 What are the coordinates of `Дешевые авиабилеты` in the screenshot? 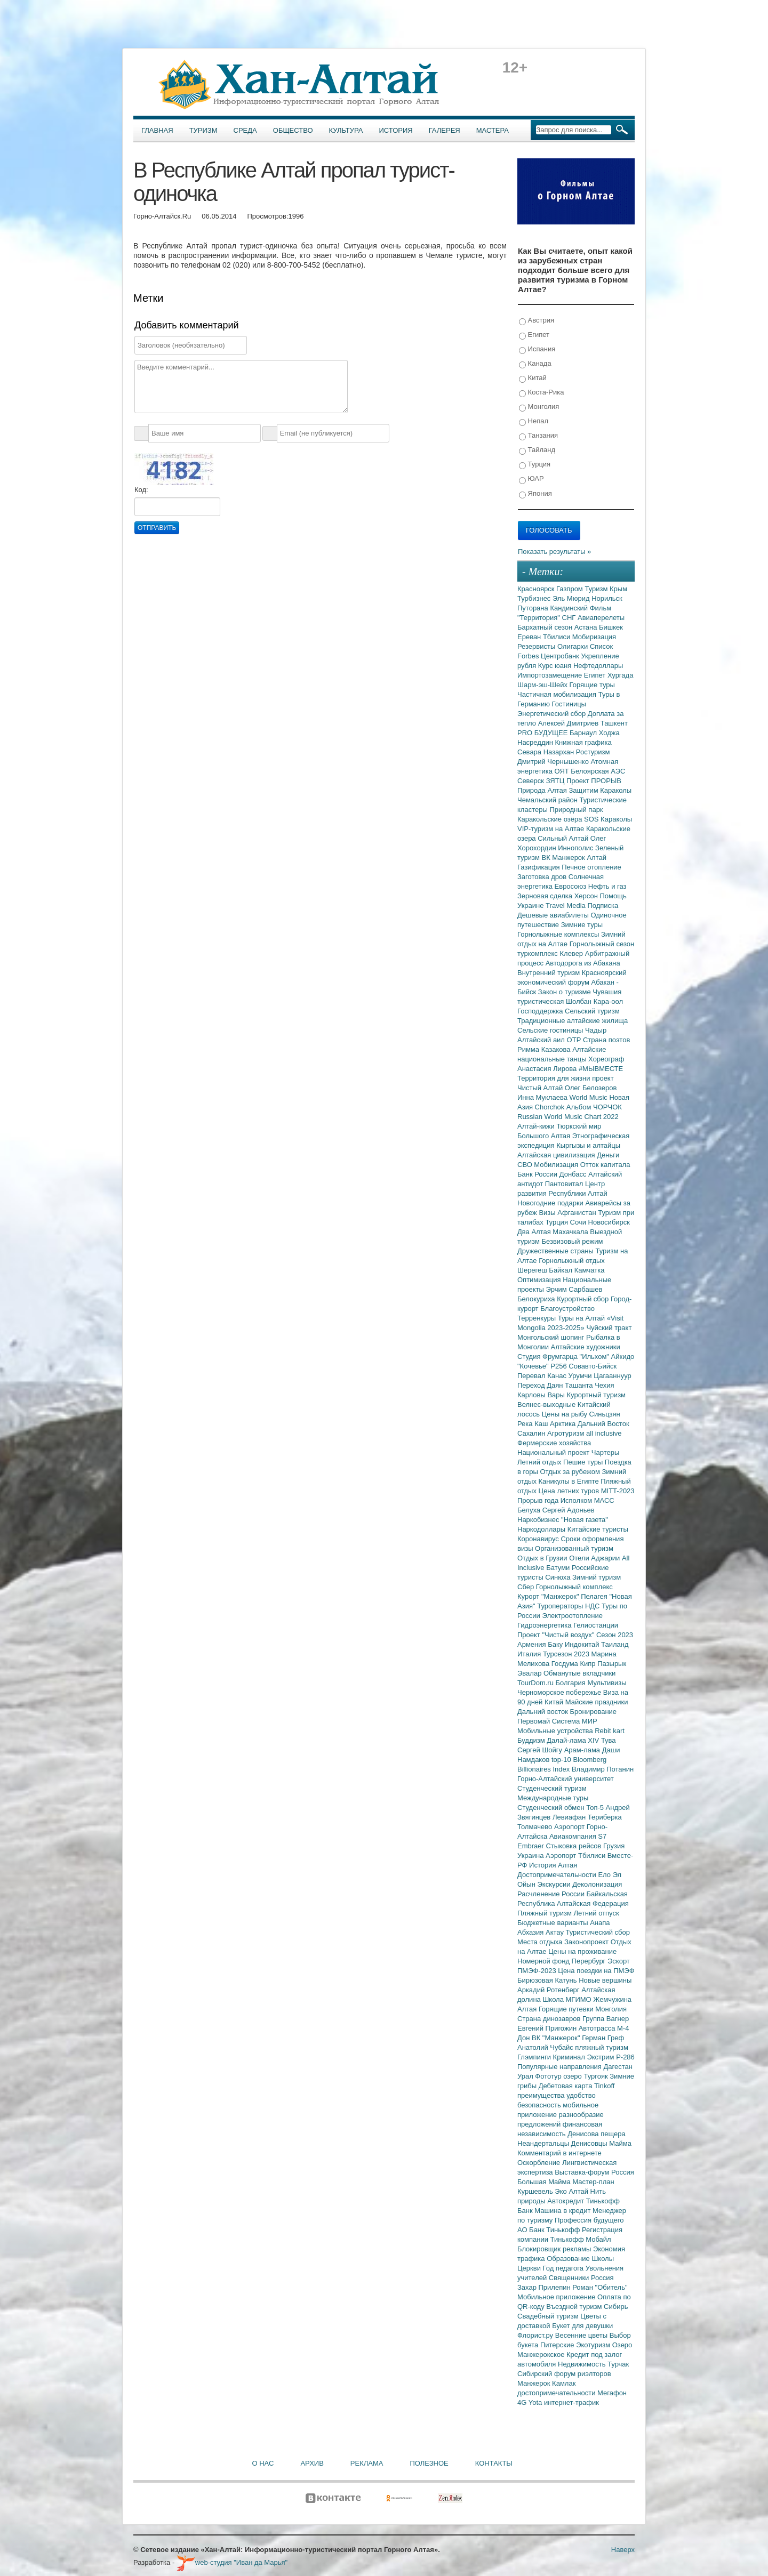 It's located at (553, 915).